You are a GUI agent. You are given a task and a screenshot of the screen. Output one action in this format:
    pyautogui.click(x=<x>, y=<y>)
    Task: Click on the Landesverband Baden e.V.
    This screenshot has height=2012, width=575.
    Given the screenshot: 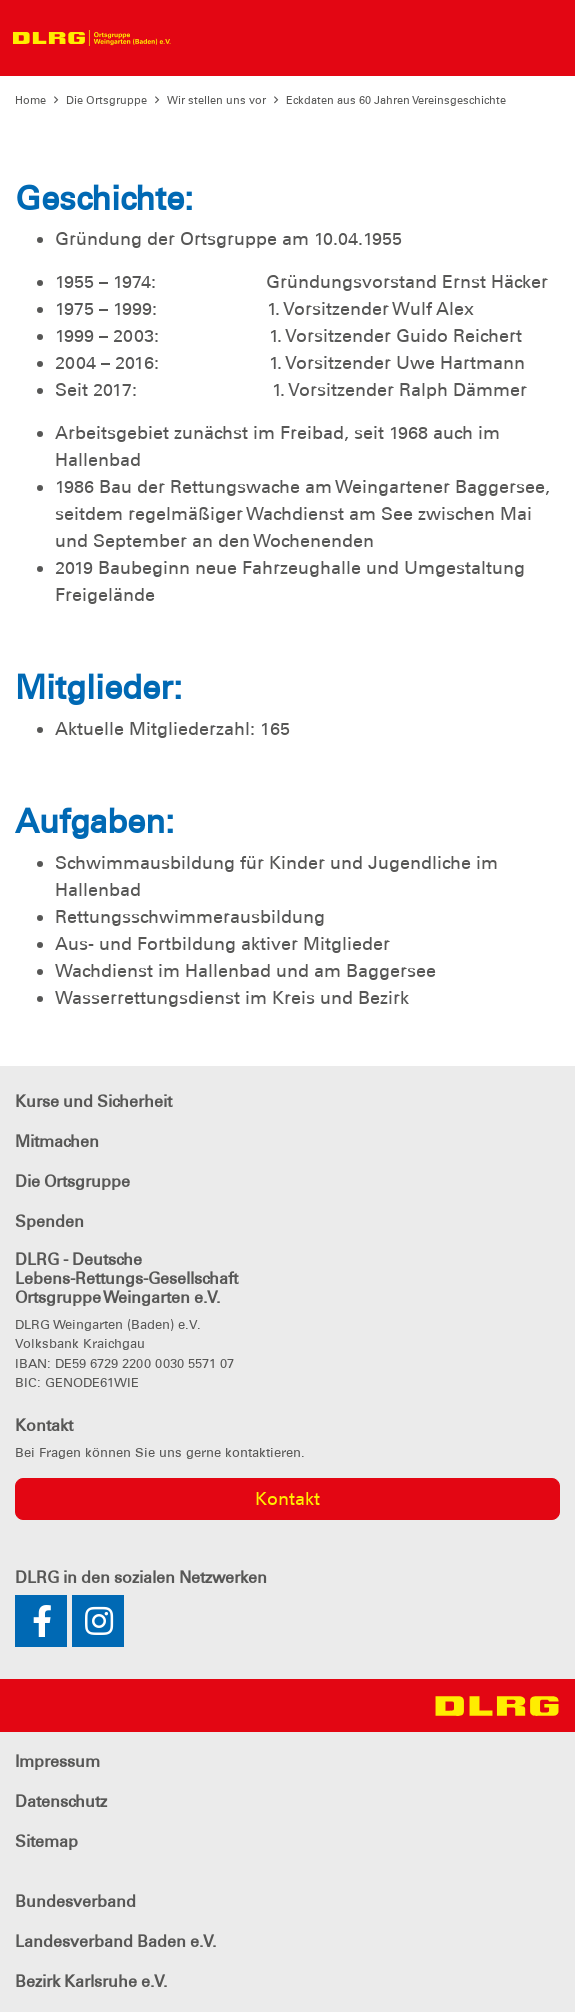 What is the action you would take?
    pyautogui.click(x=115, y=1941)
    